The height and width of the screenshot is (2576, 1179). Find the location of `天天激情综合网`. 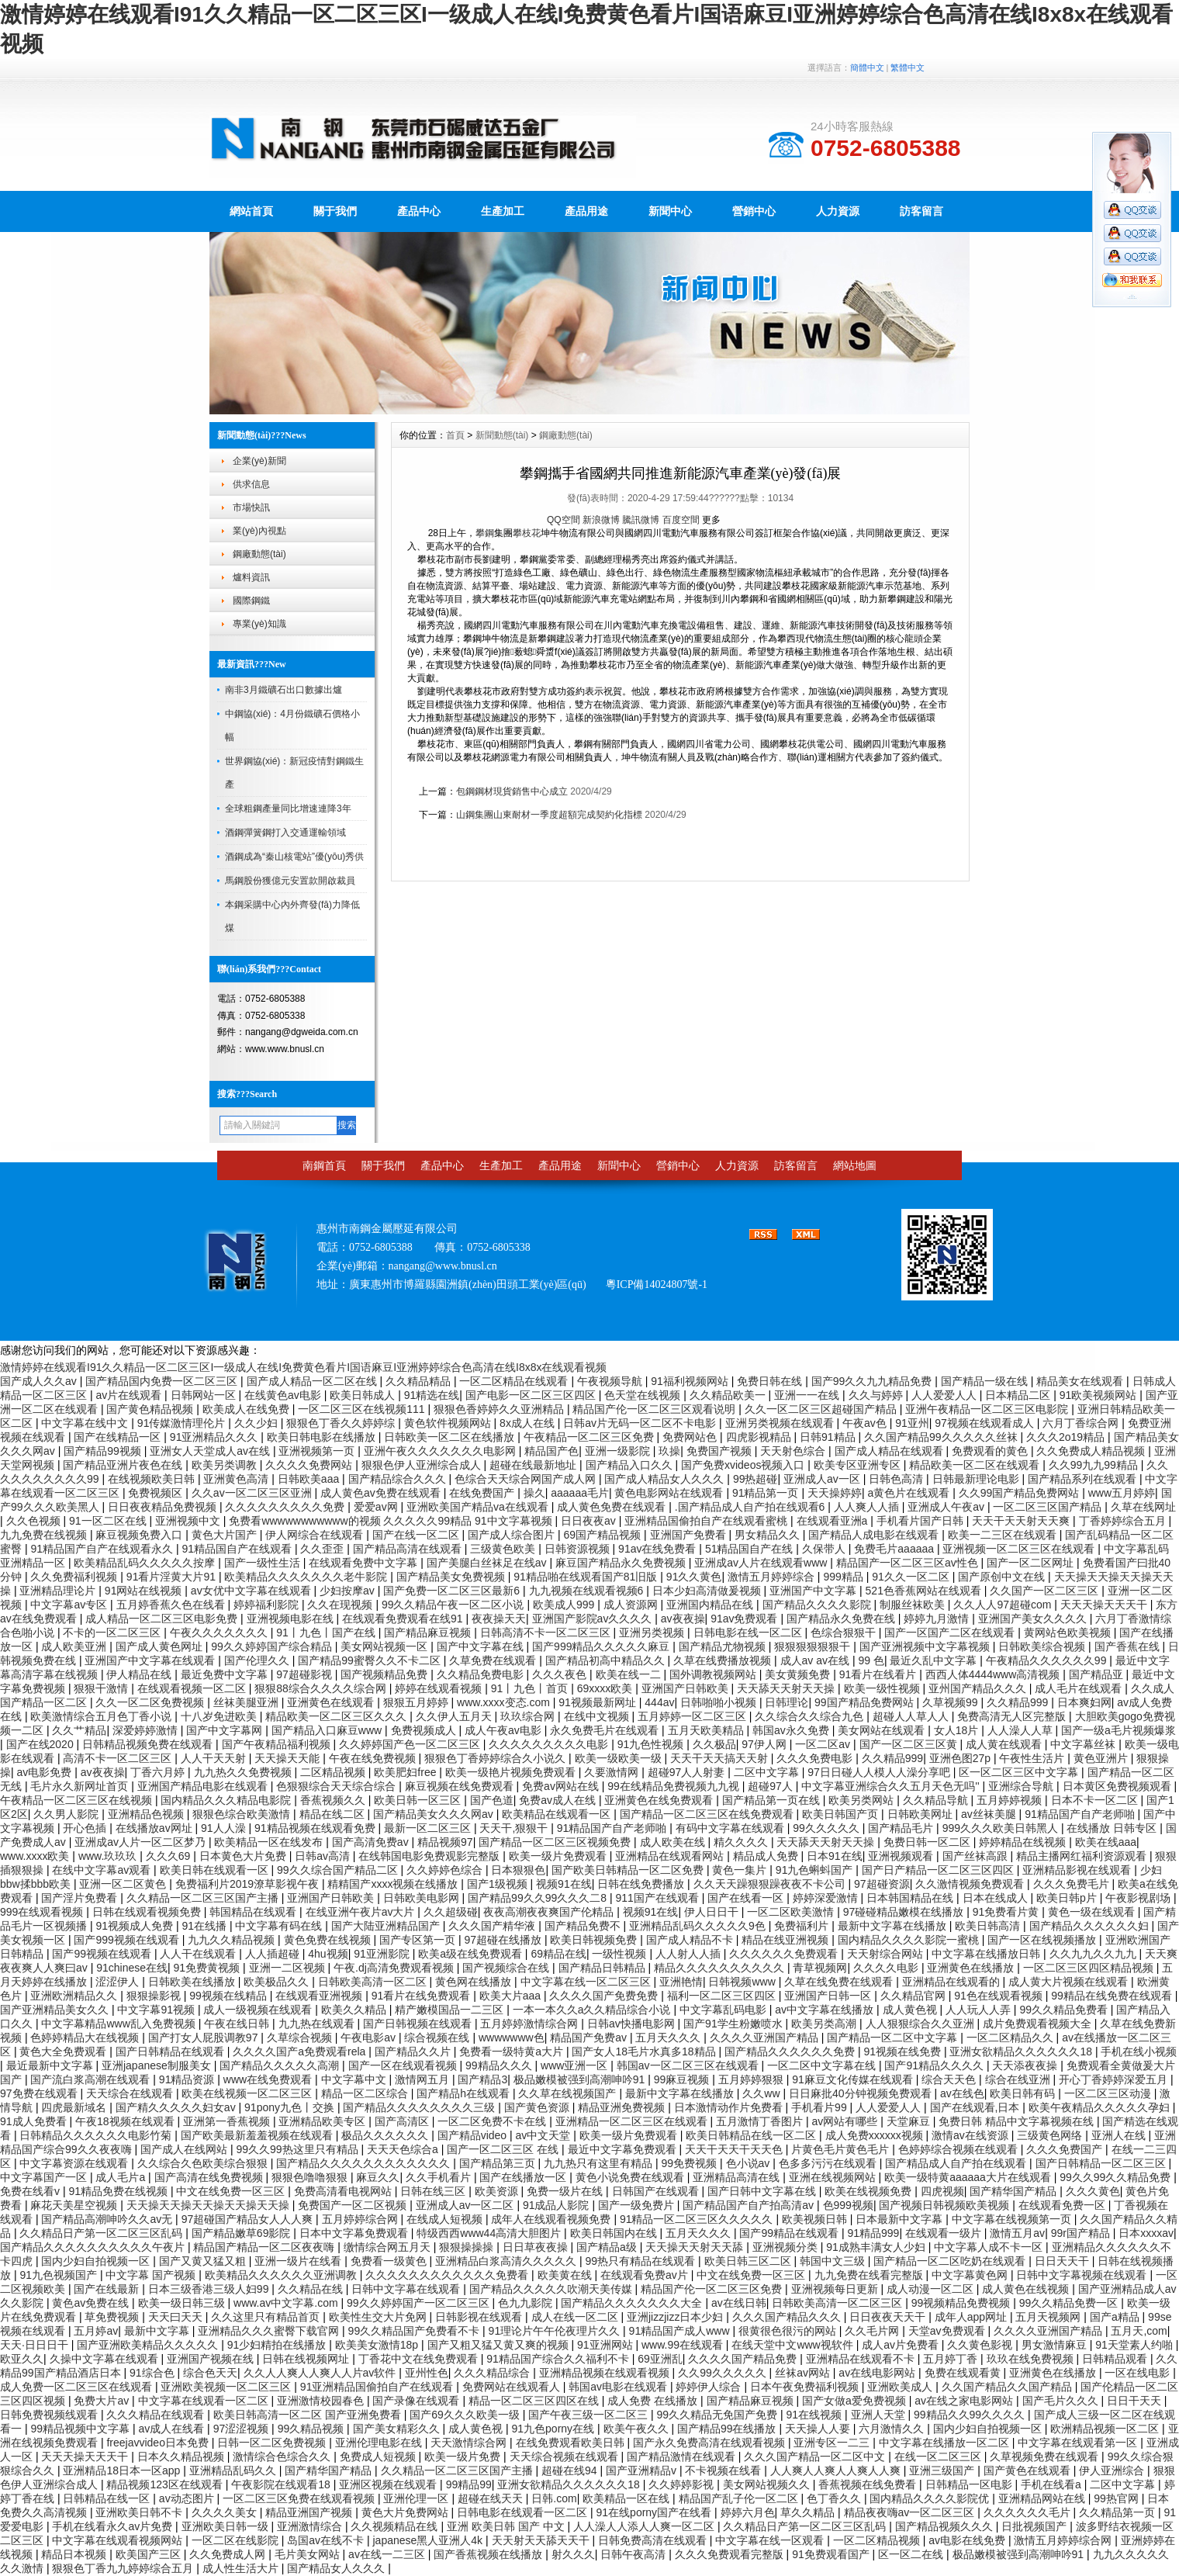

天天激情综合网 is located at coordinates (470, 2442).